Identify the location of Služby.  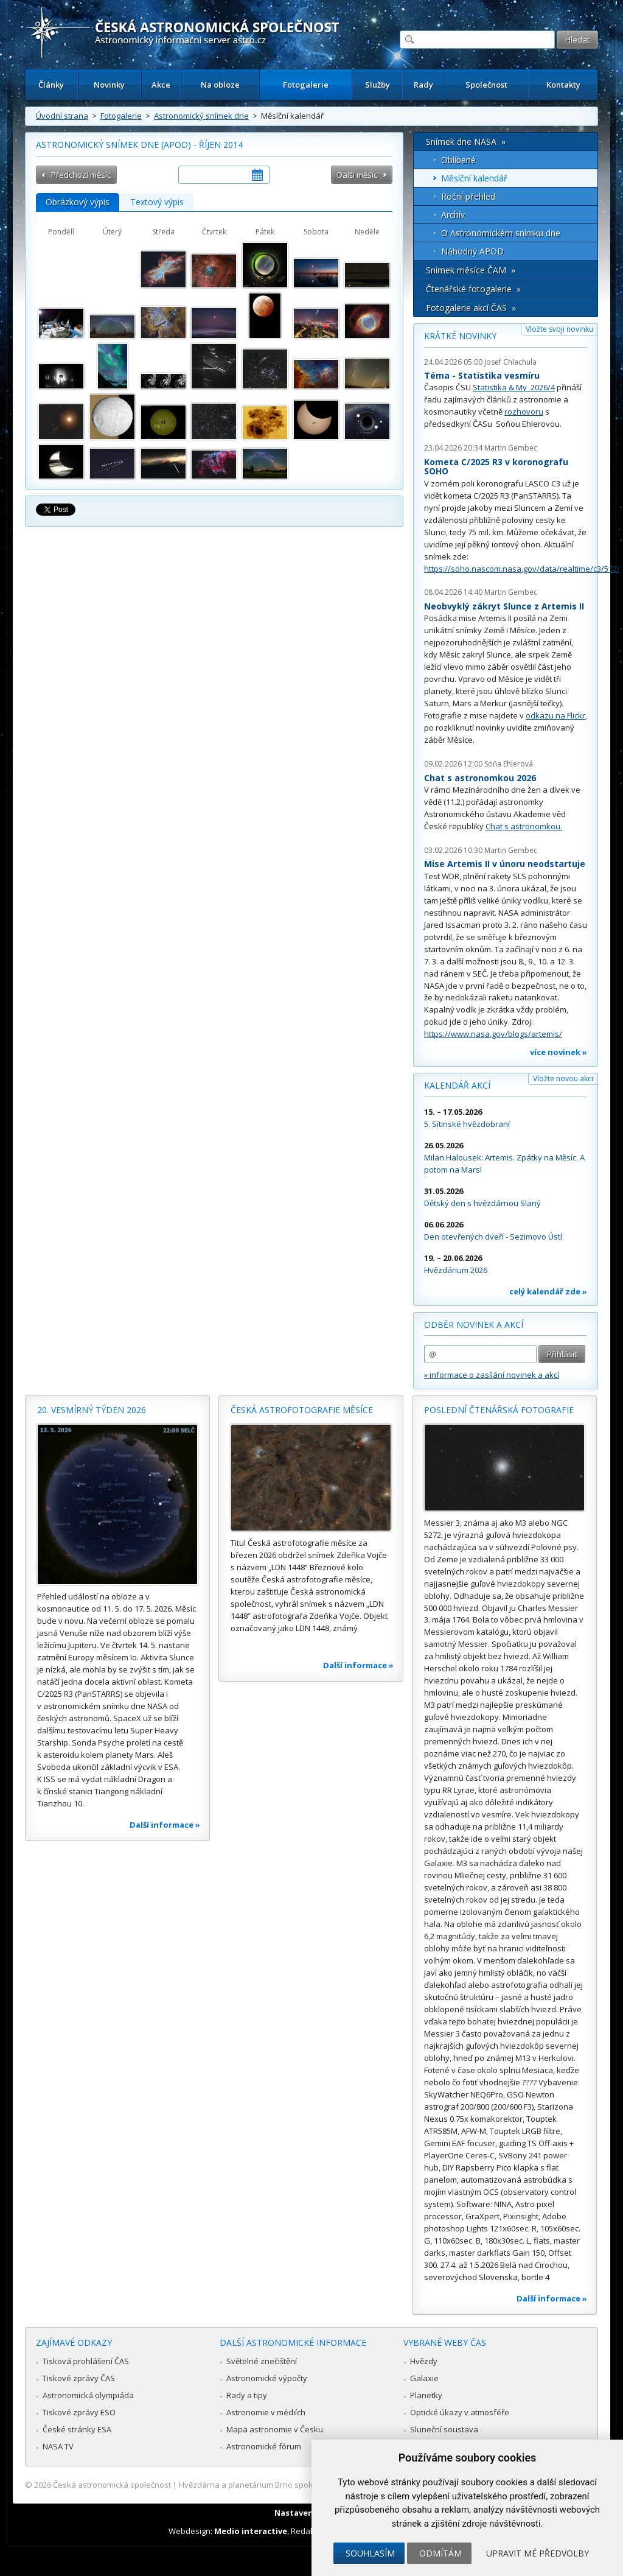
(377, 84).